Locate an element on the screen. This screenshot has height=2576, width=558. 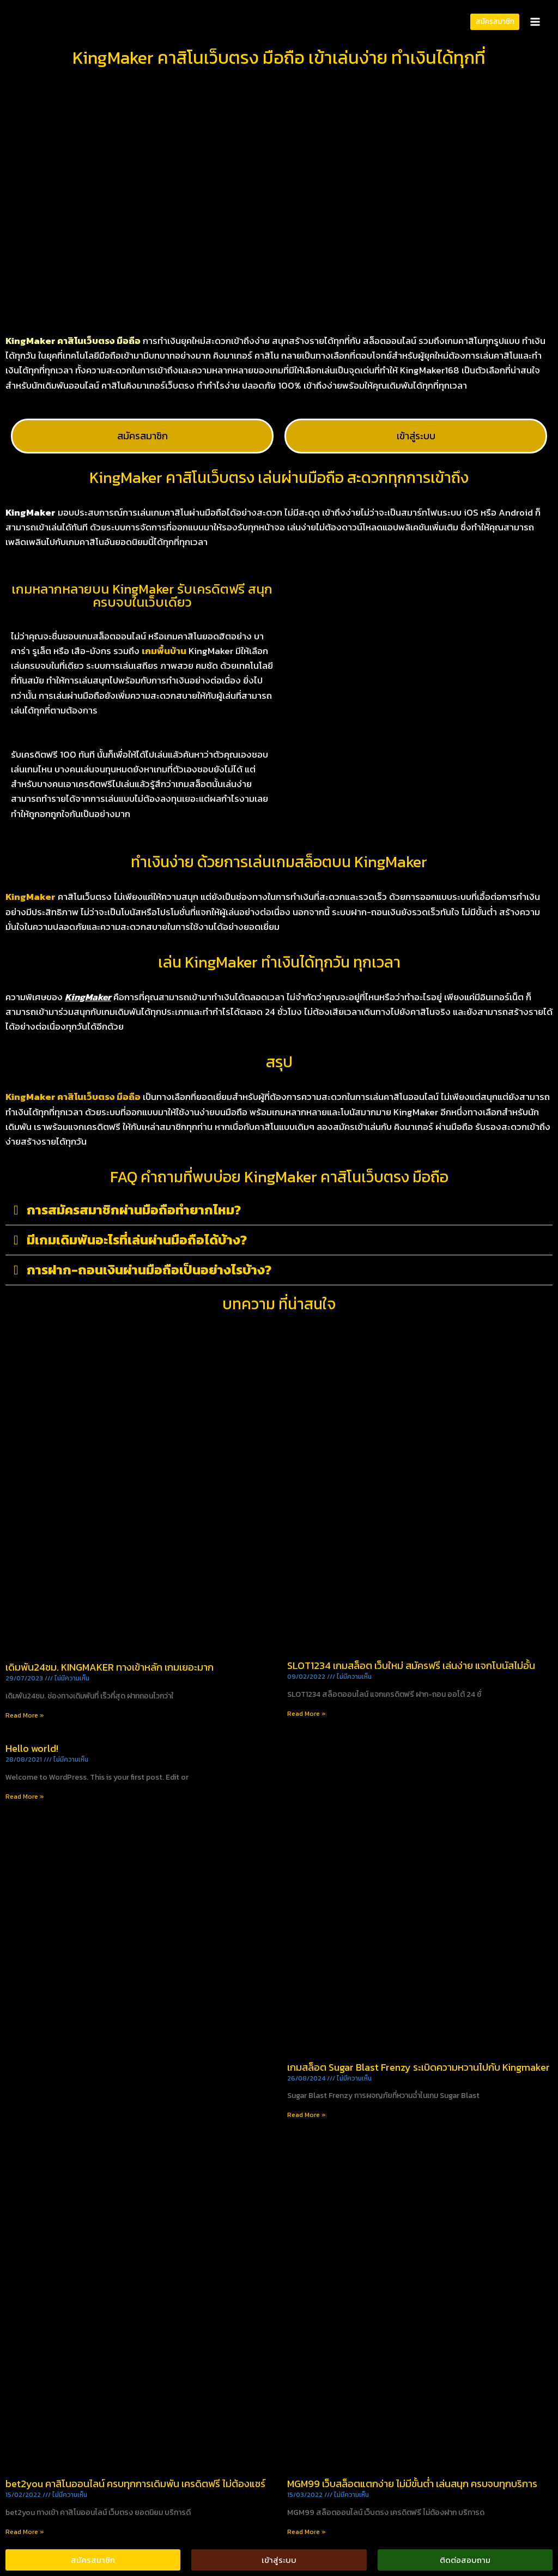
มีเกมเดิมพันอะไรที่เล่นผ่านมือถือได้บ้าง? is located at coordinates (137, 1239).